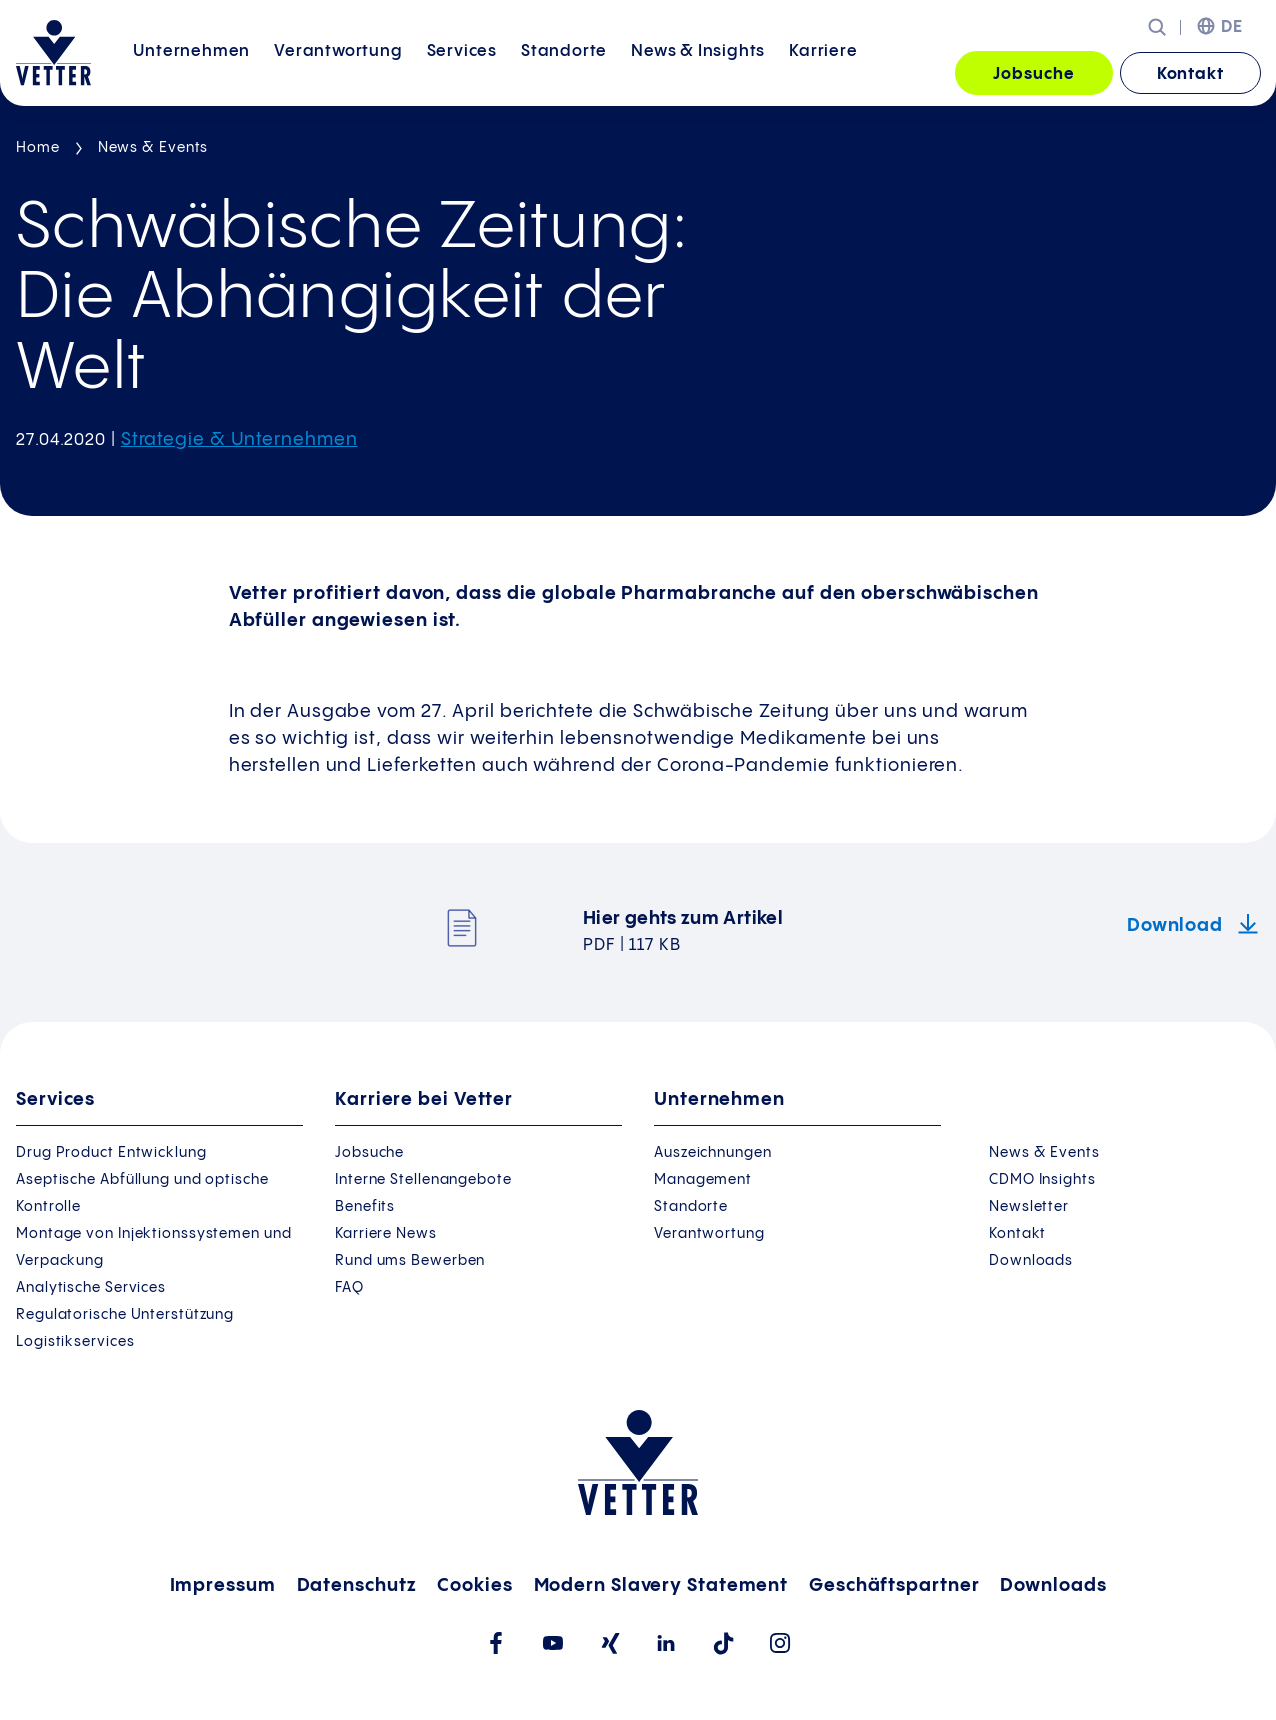  Describe the element at coordinates (1232, 27) in the screenshot. I see `DE [menuitem]` at that location.